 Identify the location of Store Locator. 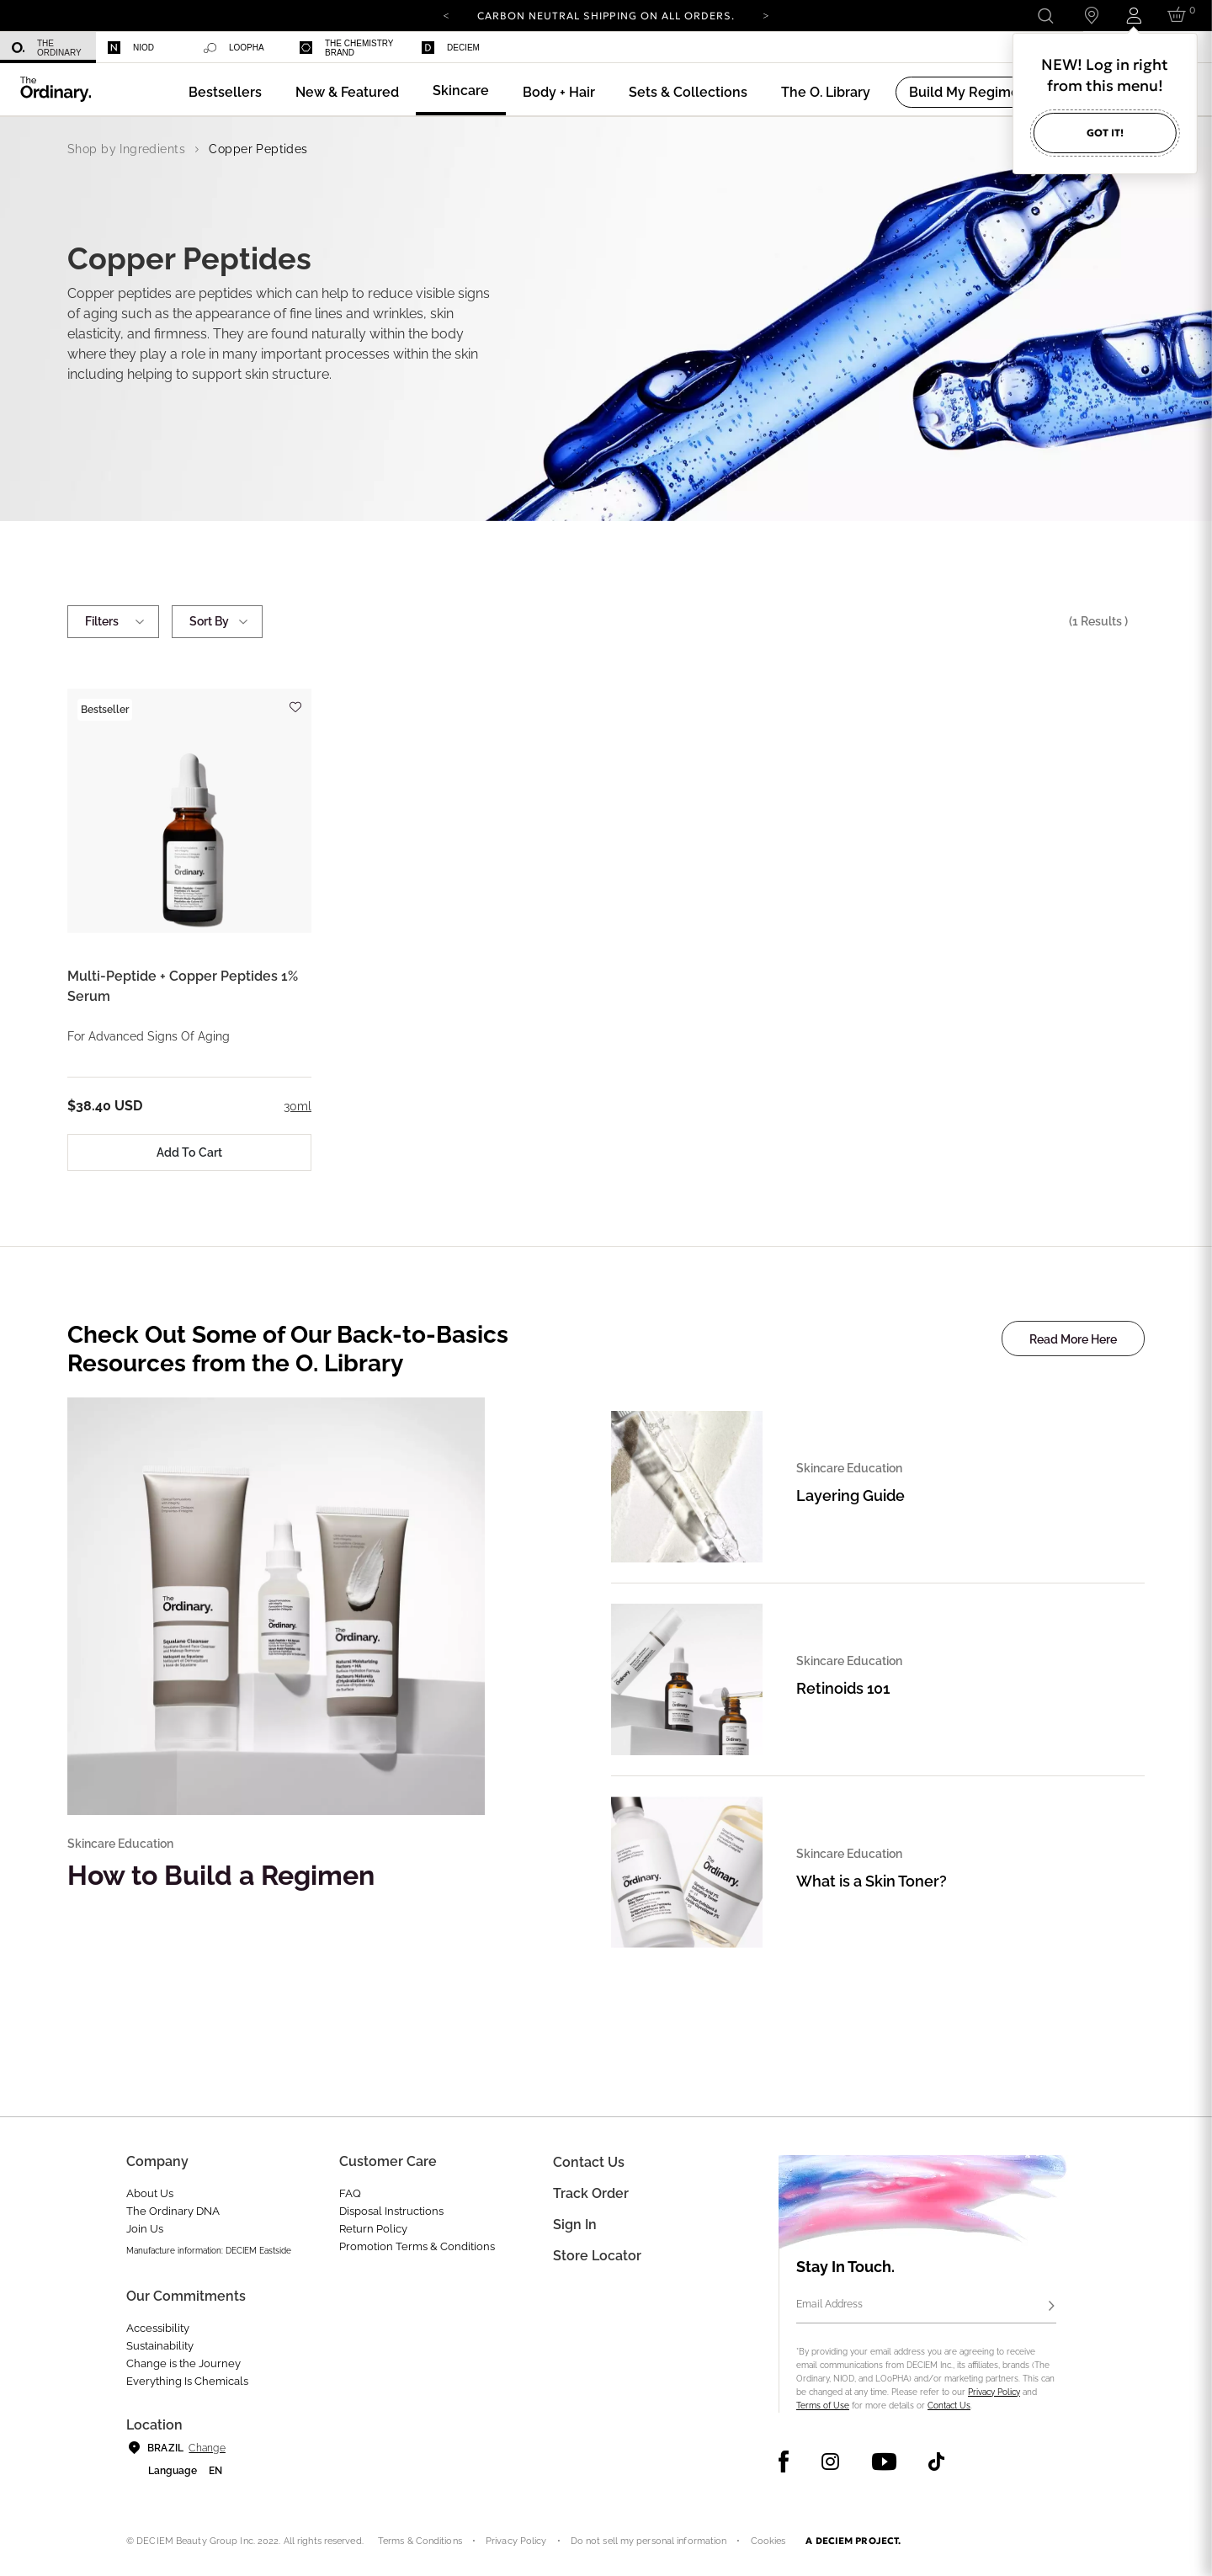
(597, 2256).